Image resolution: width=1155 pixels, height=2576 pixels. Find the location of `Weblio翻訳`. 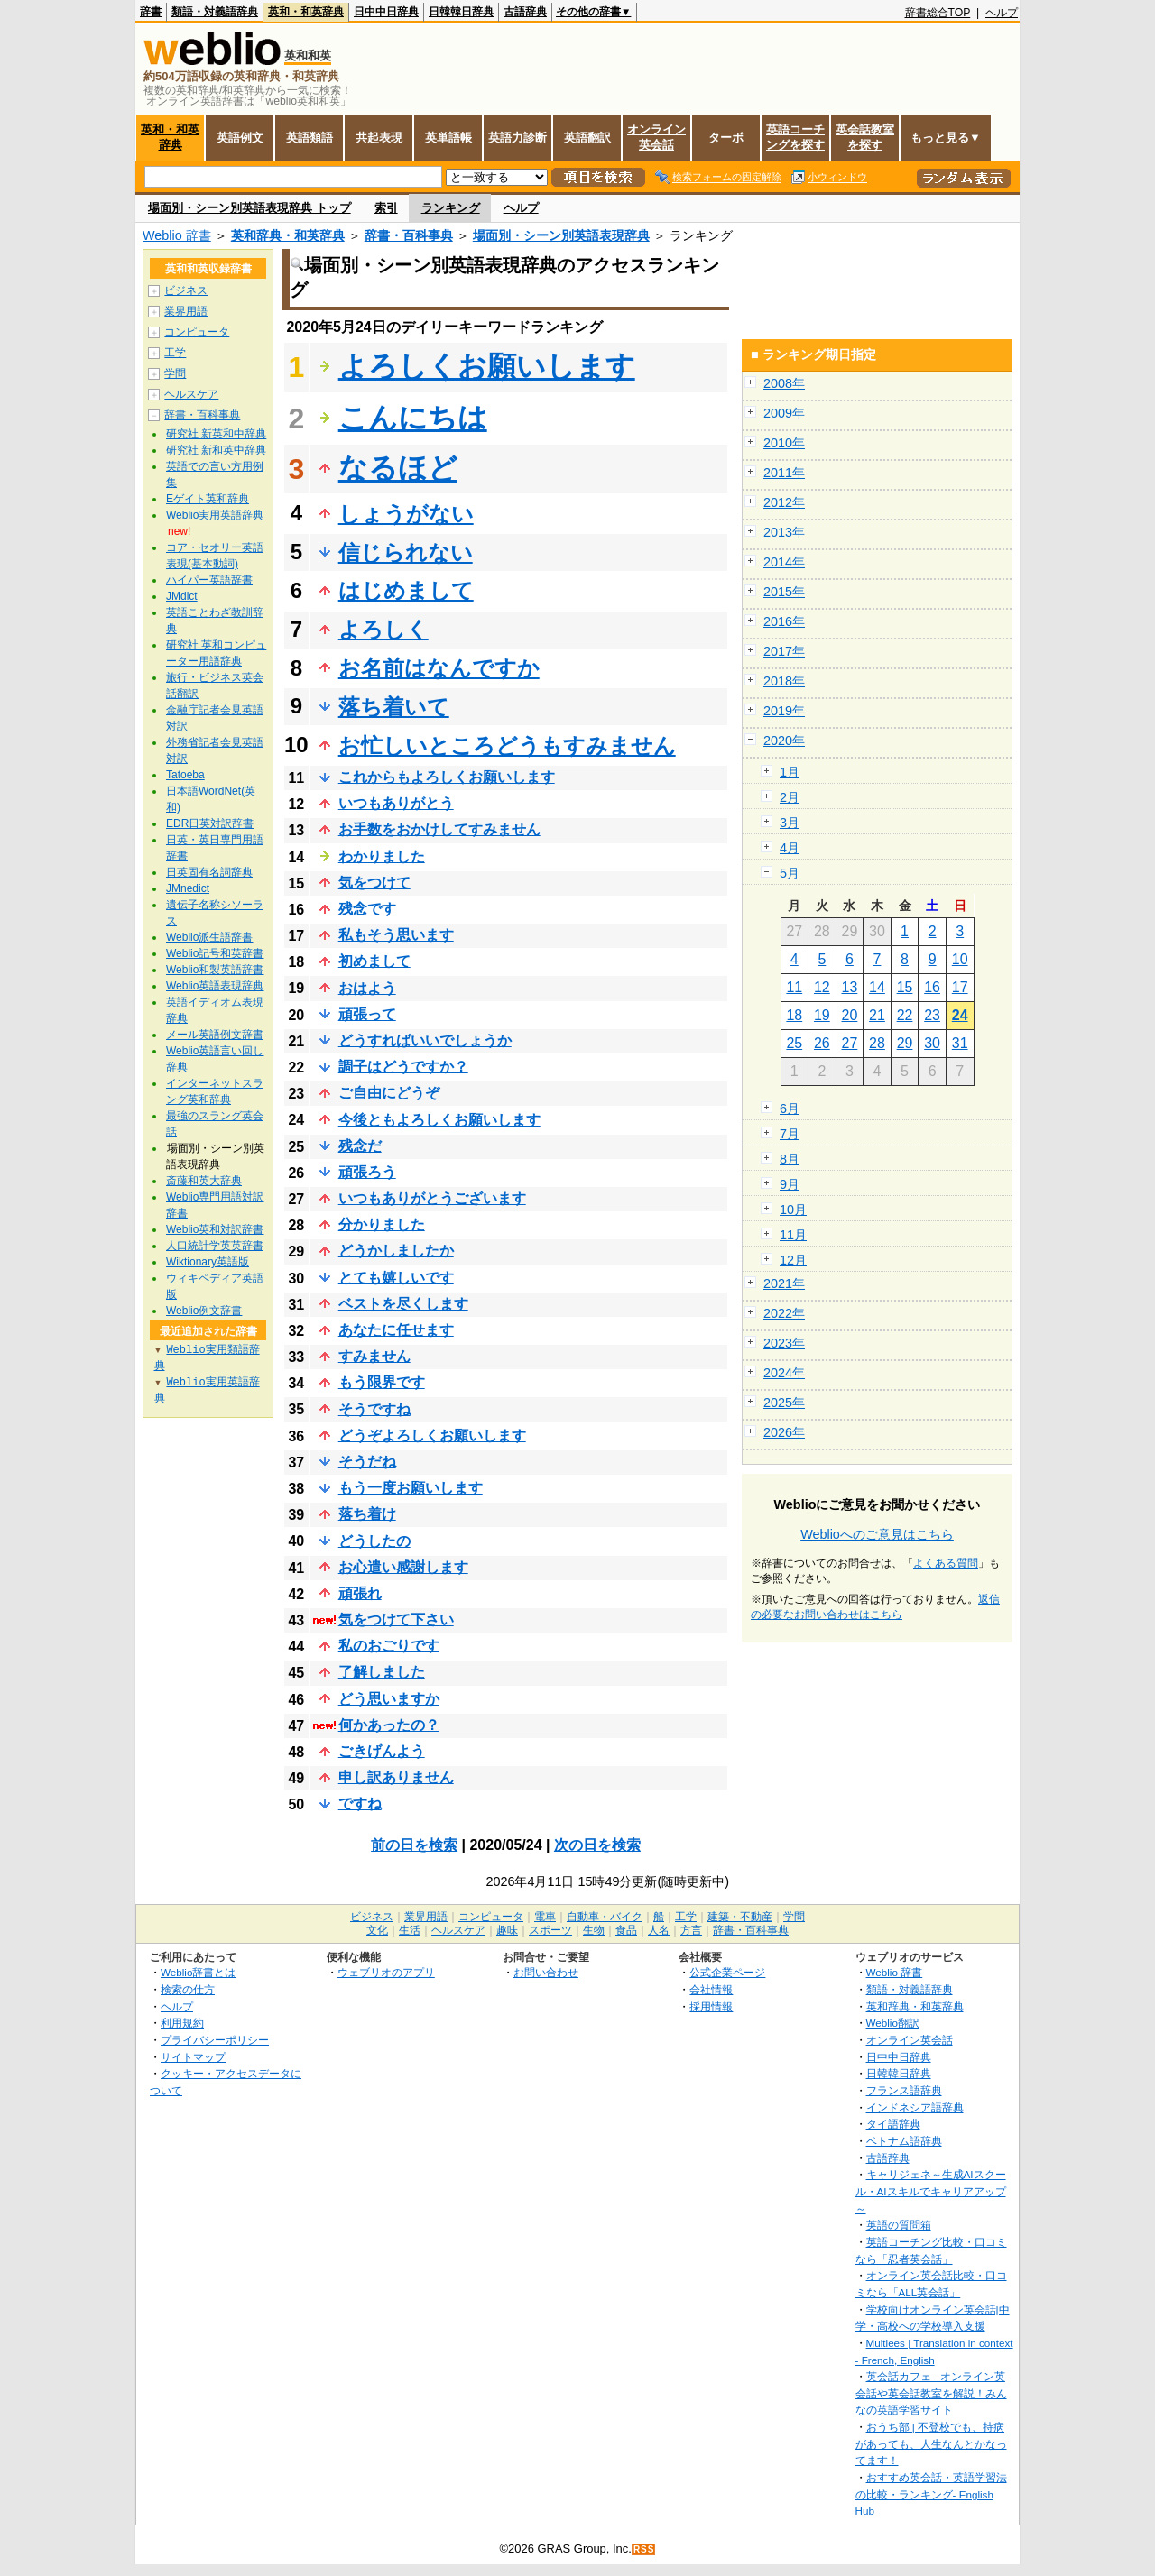

Weblio翻訳 is located at coordinates (892, 2023).